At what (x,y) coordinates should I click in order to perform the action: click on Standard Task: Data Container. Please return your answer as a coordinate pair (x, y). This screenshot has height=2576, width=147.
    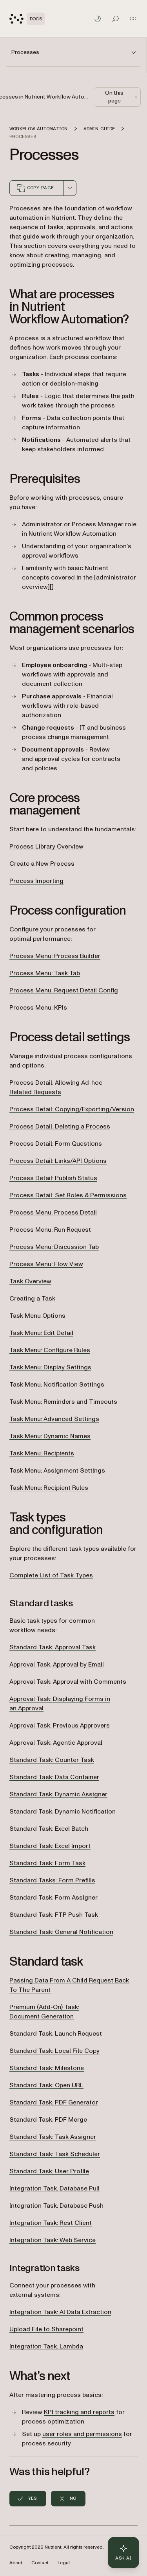
    Looking at the image, I should click on (54, 1777).